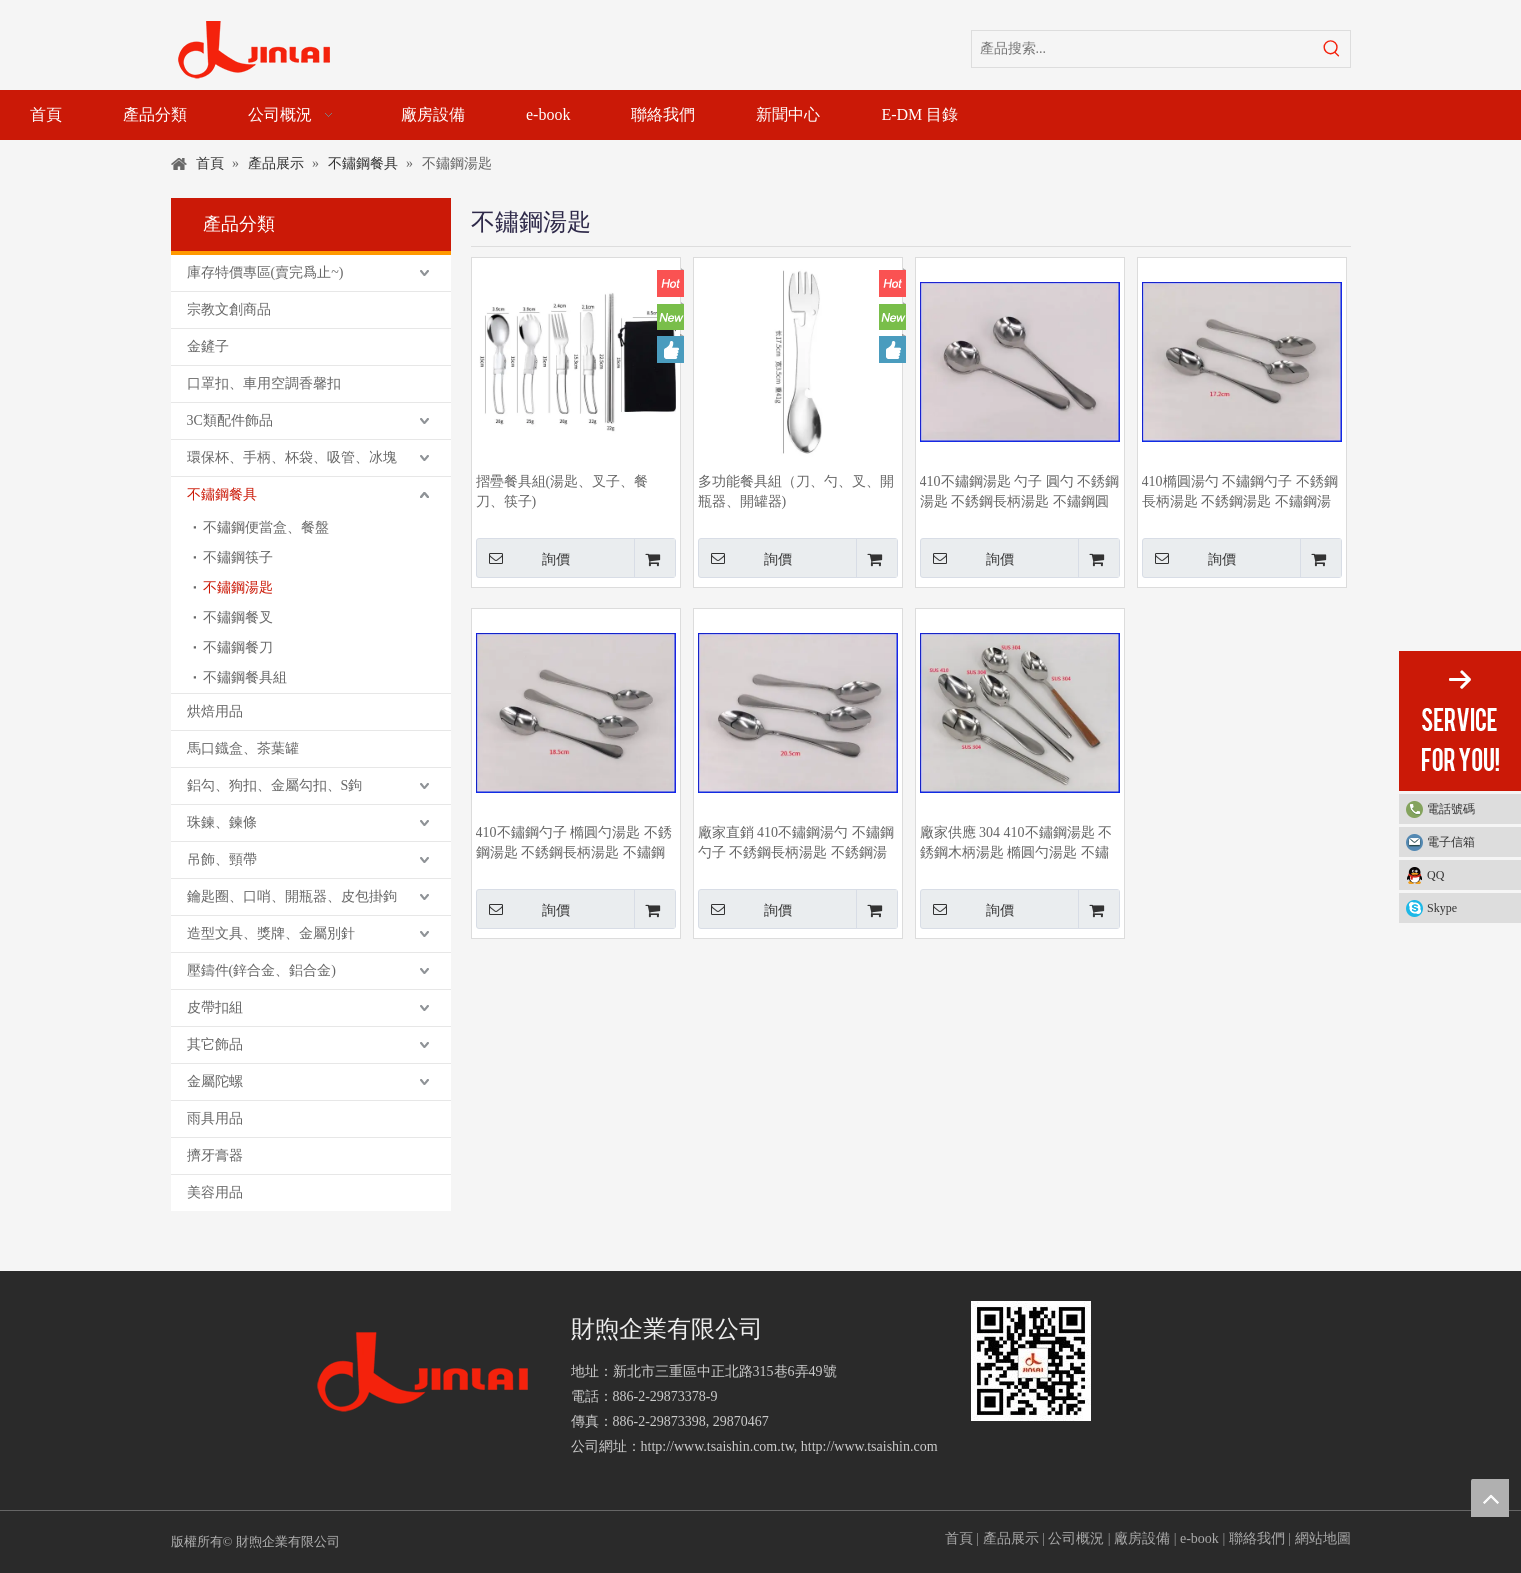  I want to click on 410不鏽鋼湯匙 勺子 圓勺 不銹鋼湯匙 不銹鋼長柄湯匙 不鏽鋼圓勺 廠家供應, so click(1020, 493).